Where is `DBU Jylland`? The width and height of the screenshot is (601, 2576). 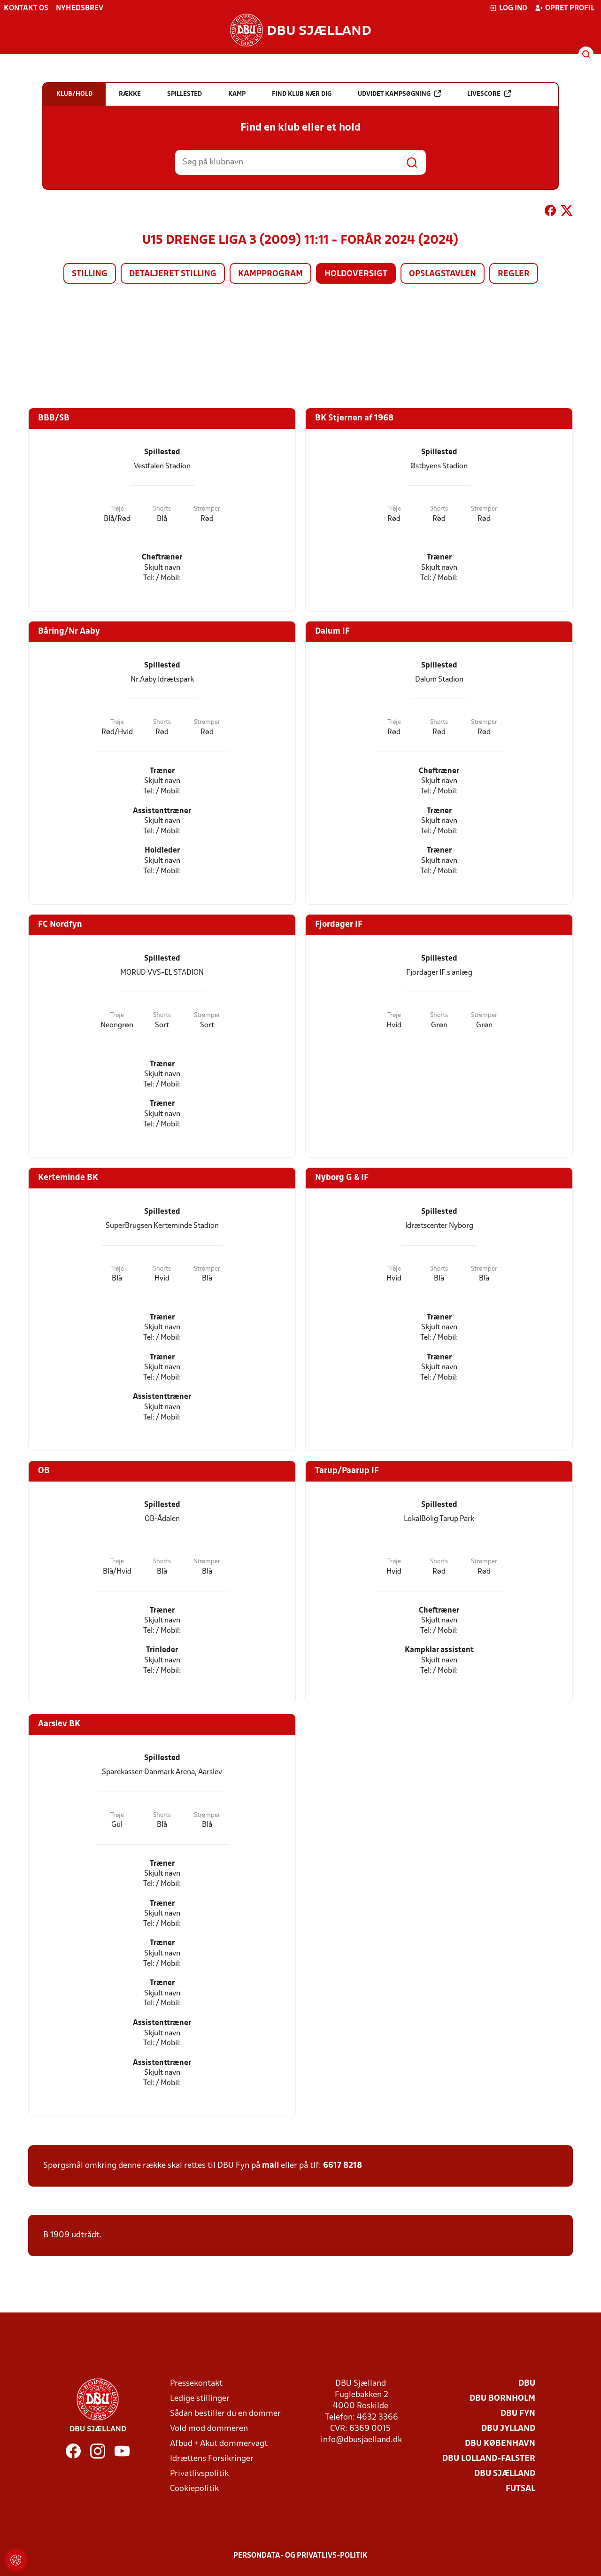 DBU Jylland is located at coordinates (508, 2429).